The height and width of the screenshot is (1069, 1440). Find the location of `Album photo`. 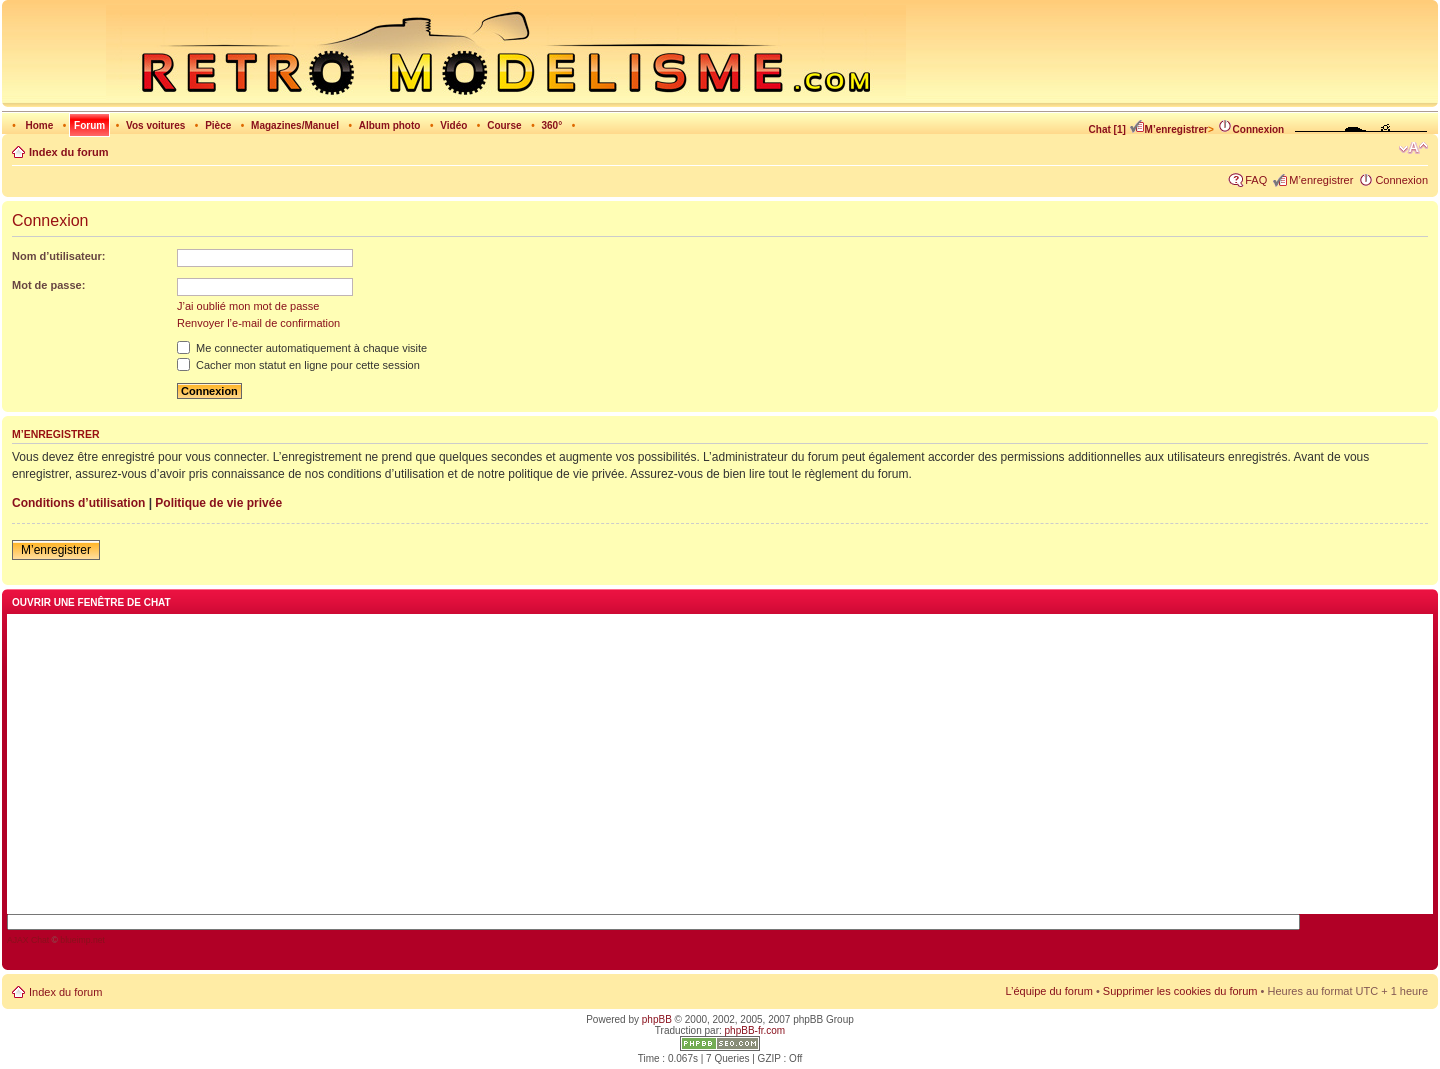

Album photo is located at coordinates (390, 125).